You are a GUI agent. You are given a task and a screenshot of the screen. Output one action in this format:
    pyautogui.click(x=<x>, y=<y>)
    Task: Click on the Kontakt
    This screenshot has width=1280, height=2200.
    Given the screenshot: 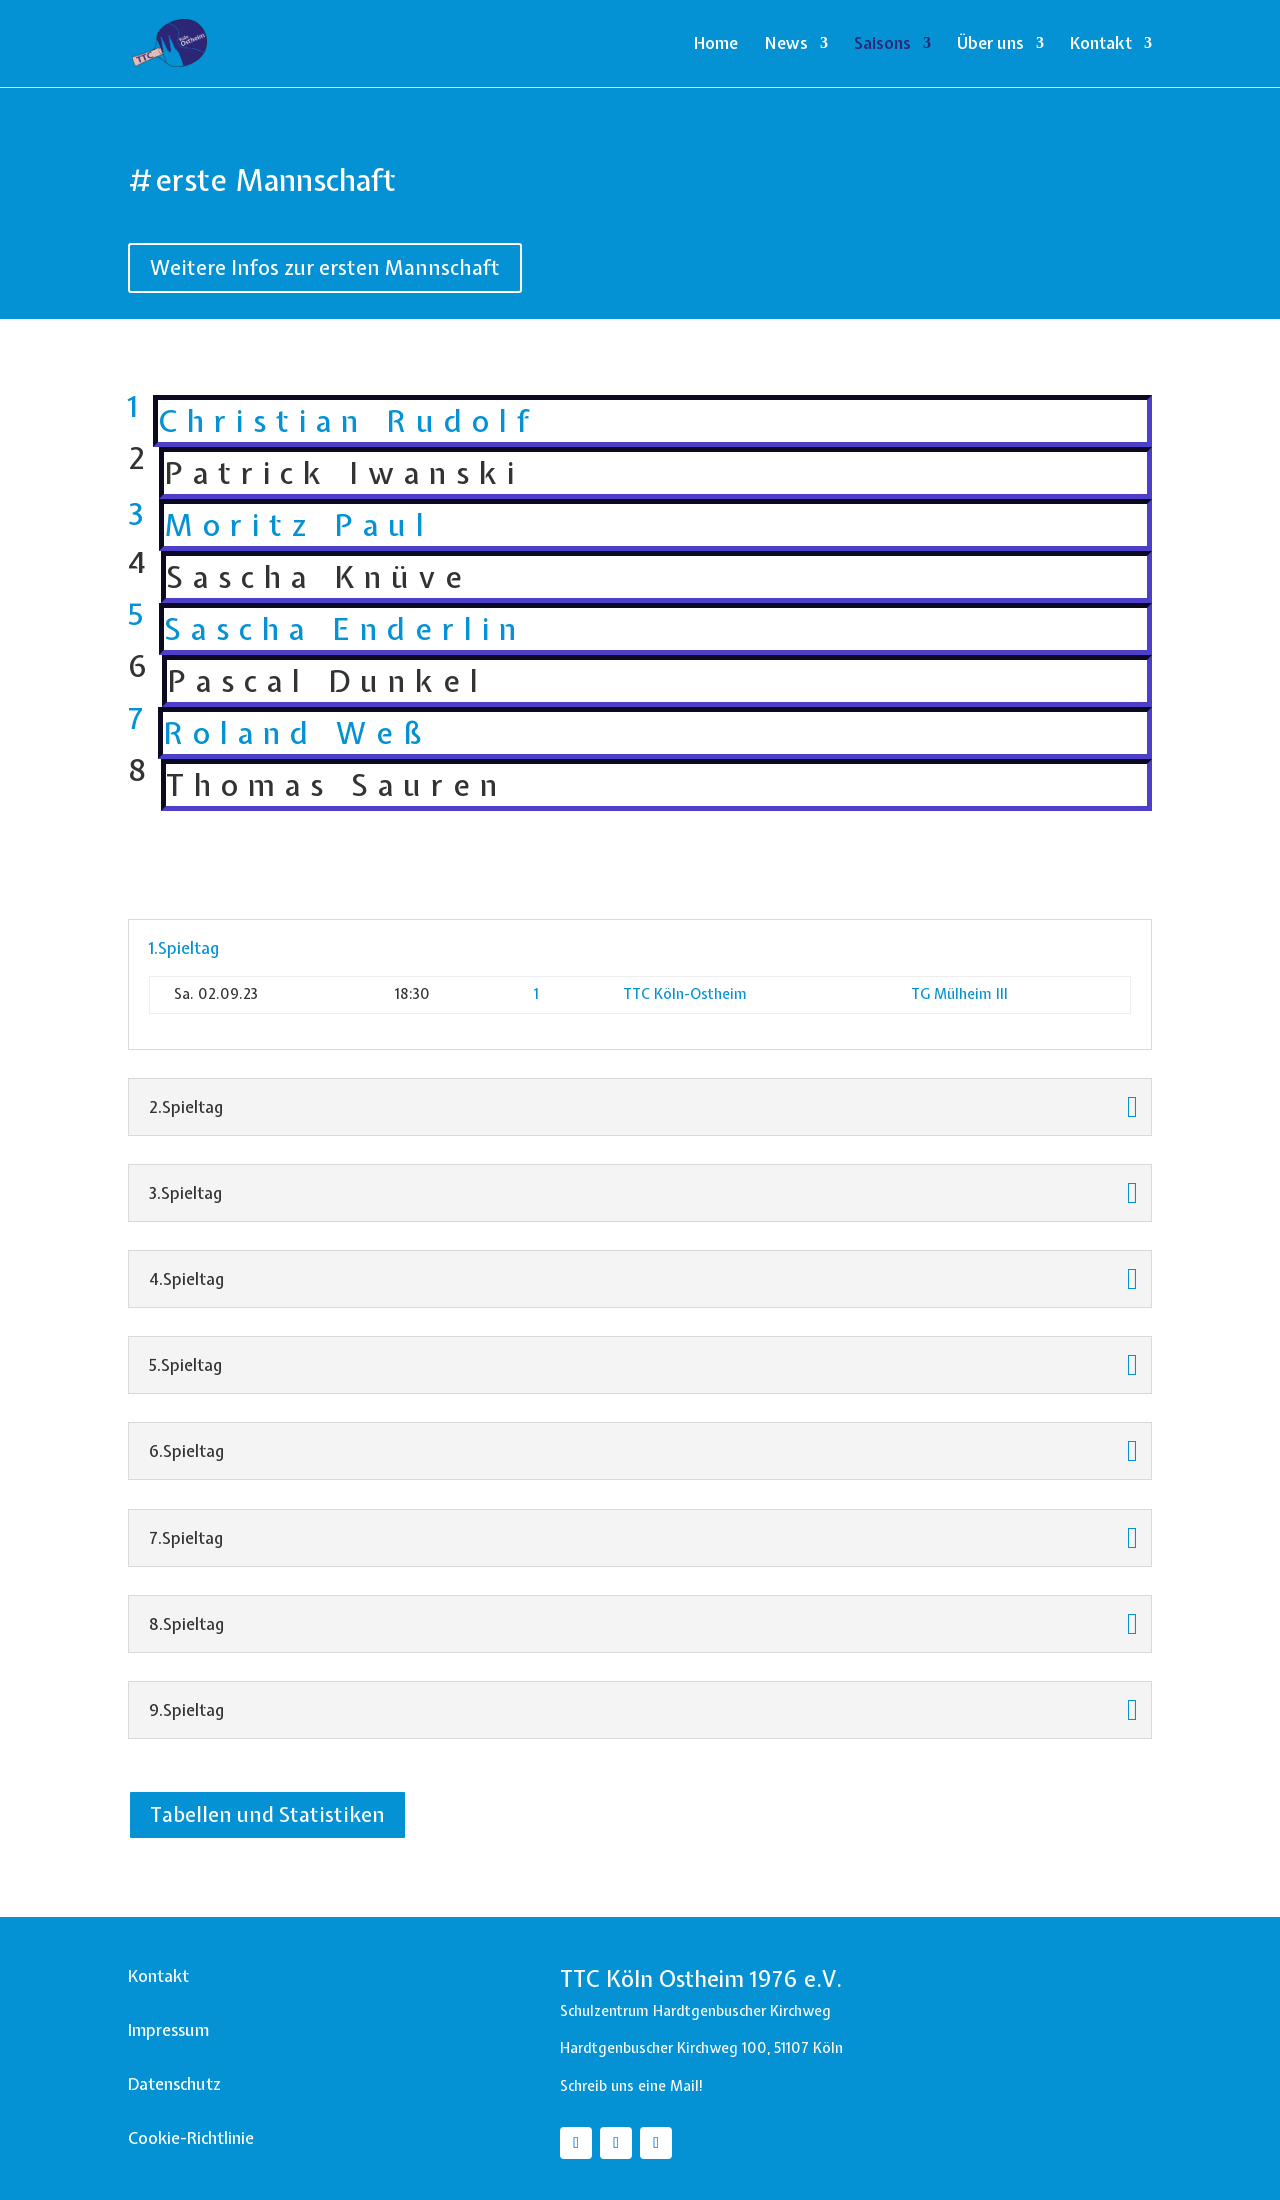 What is the action you would take?
    pyautogui.click(x=1101, y=45)
    